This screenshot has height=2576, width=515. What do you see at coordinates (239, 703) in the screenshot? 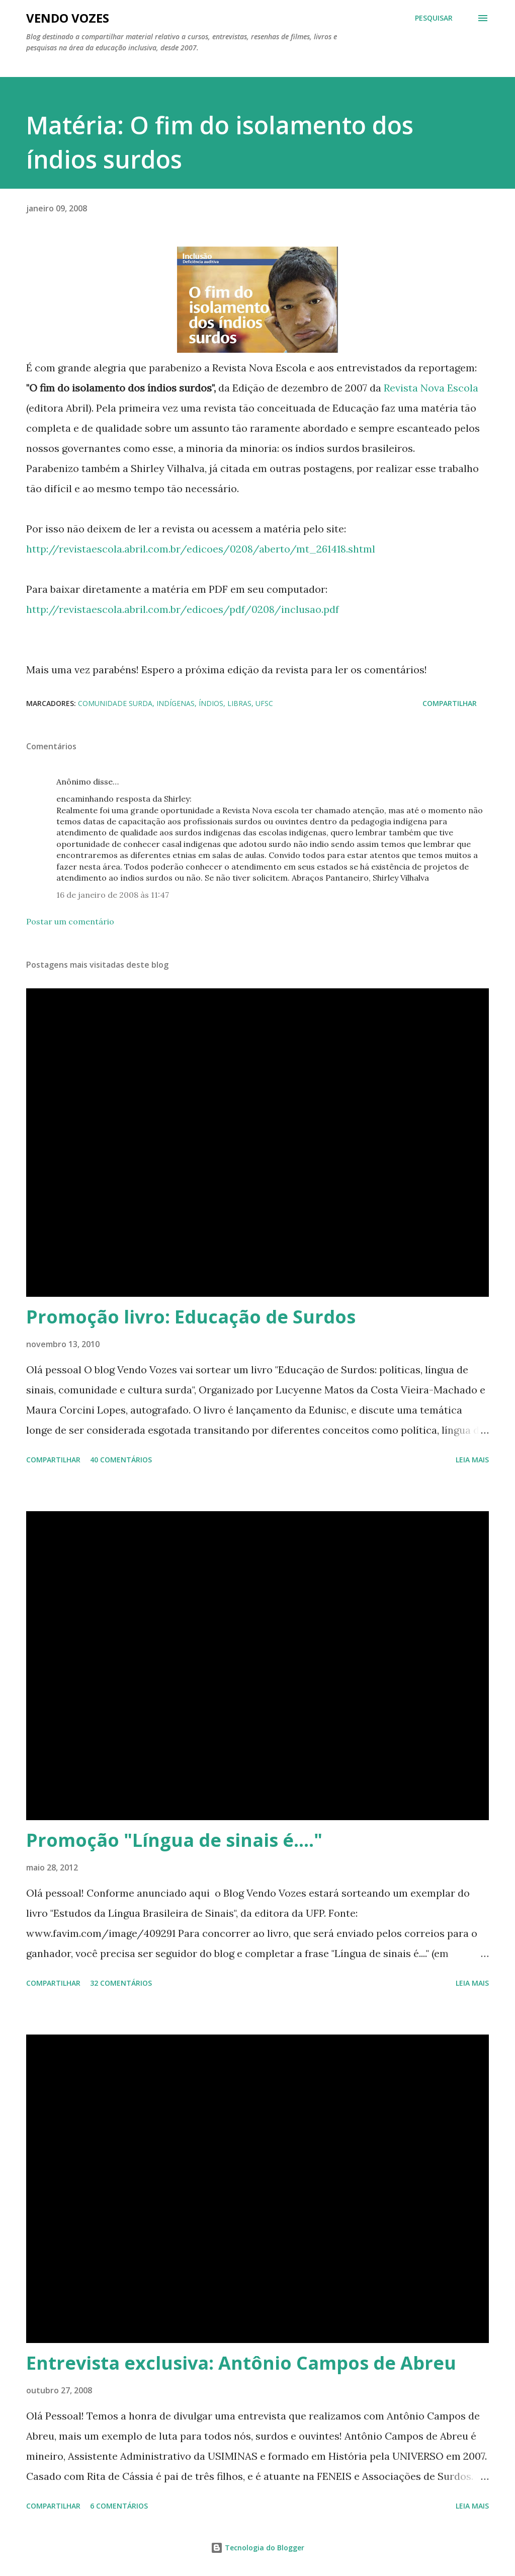
I see `libras` at bounding box center [239, 703].